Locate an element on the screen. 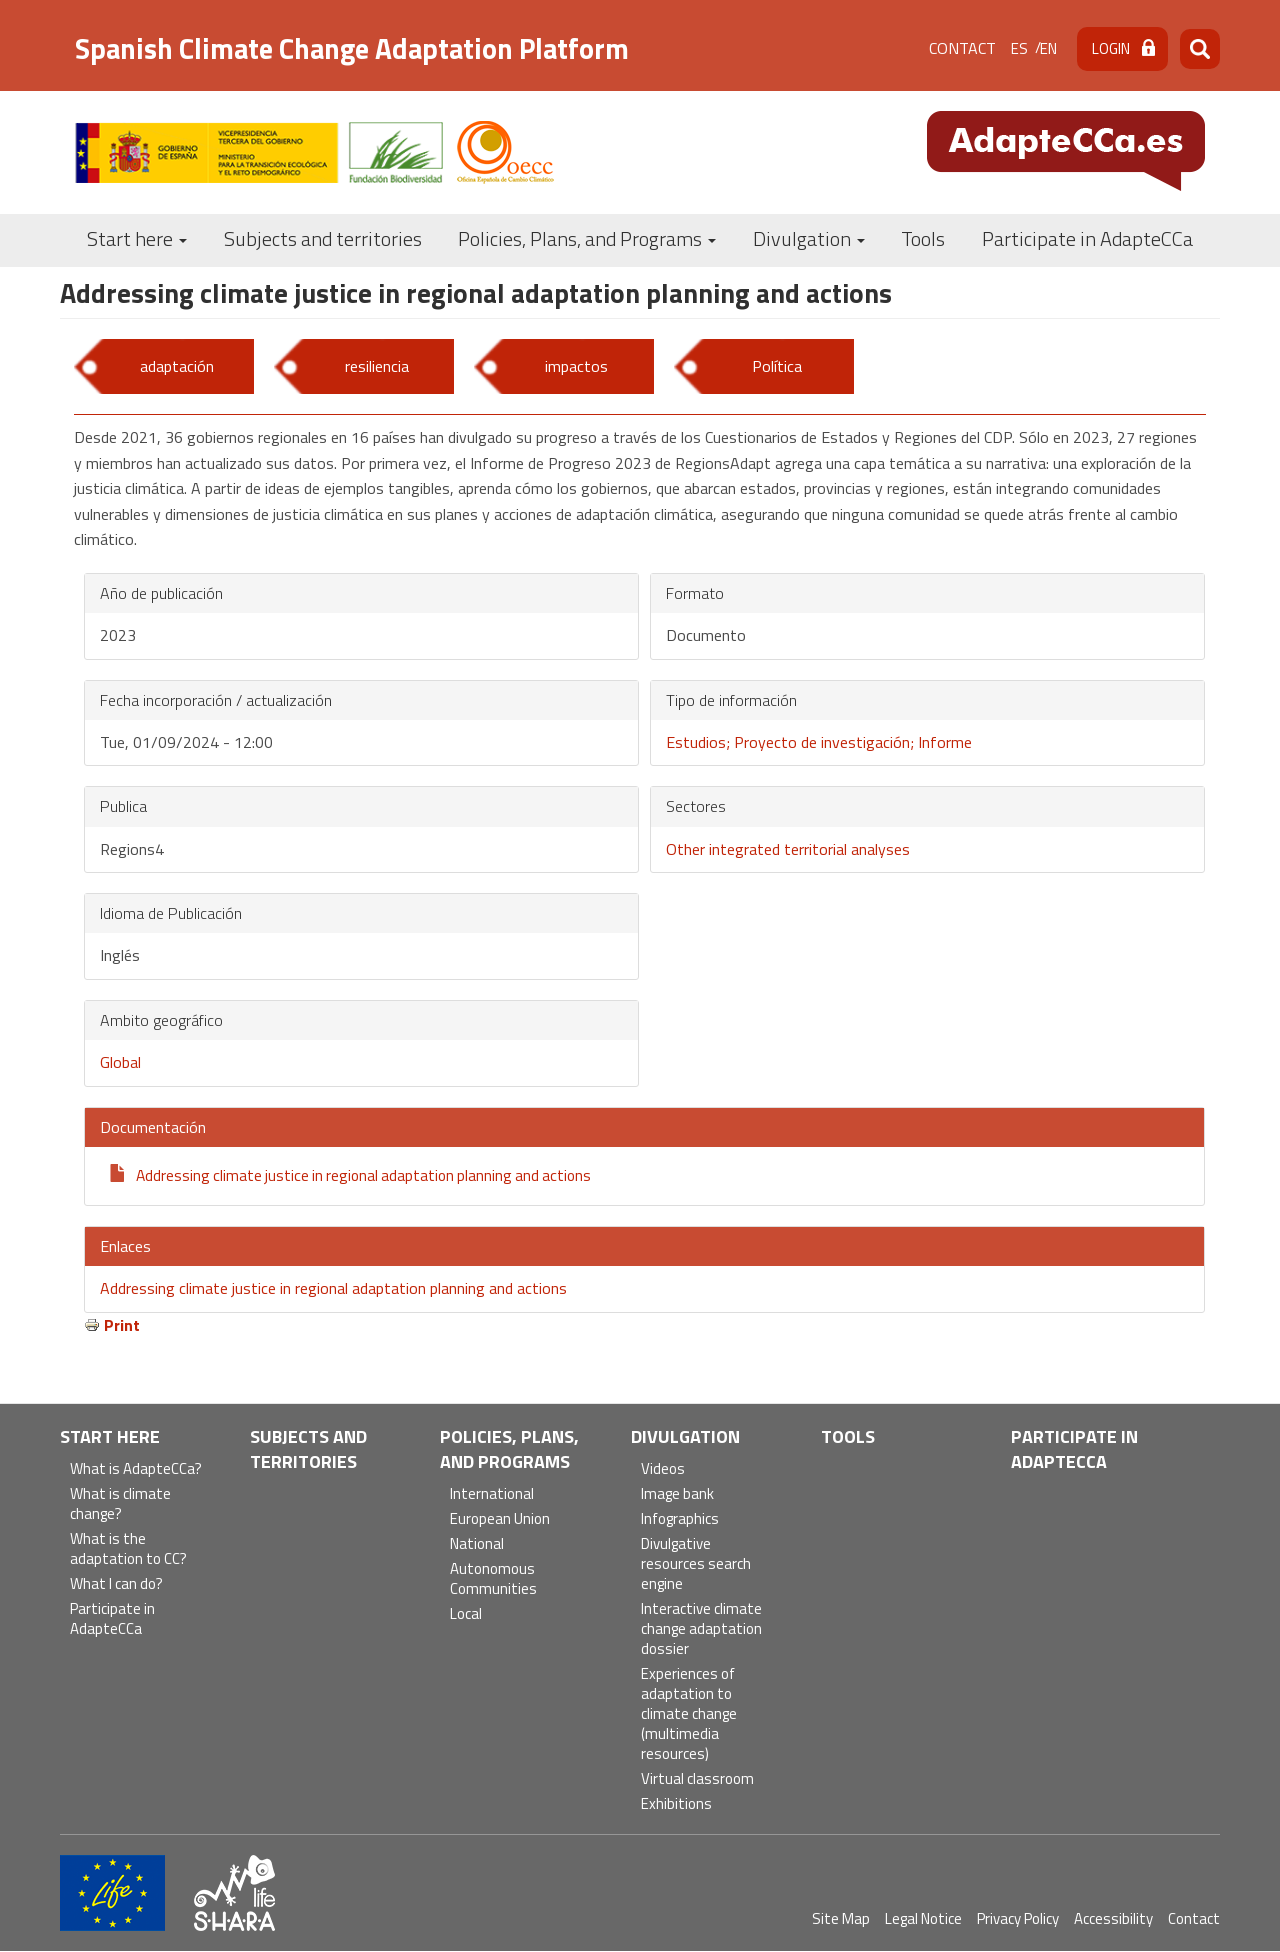 The height and width of the screenshot is (1952, 1280). impactos is located at coordinates (576, 366).